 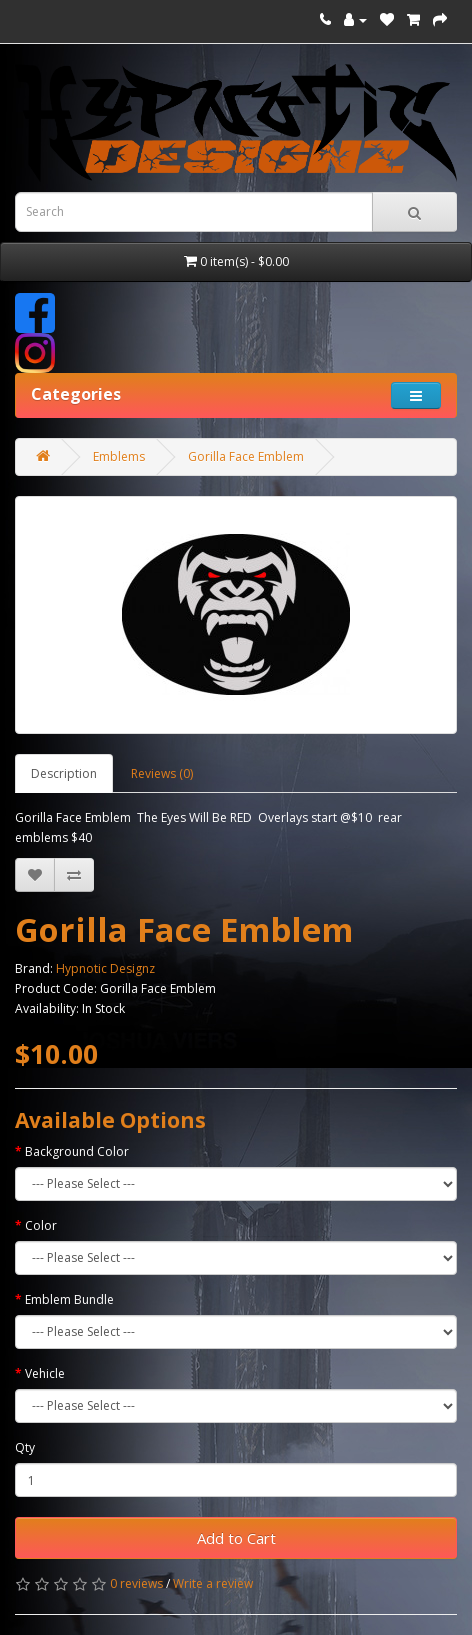 I want to click on Background Color, so click(x=77, y=1151).